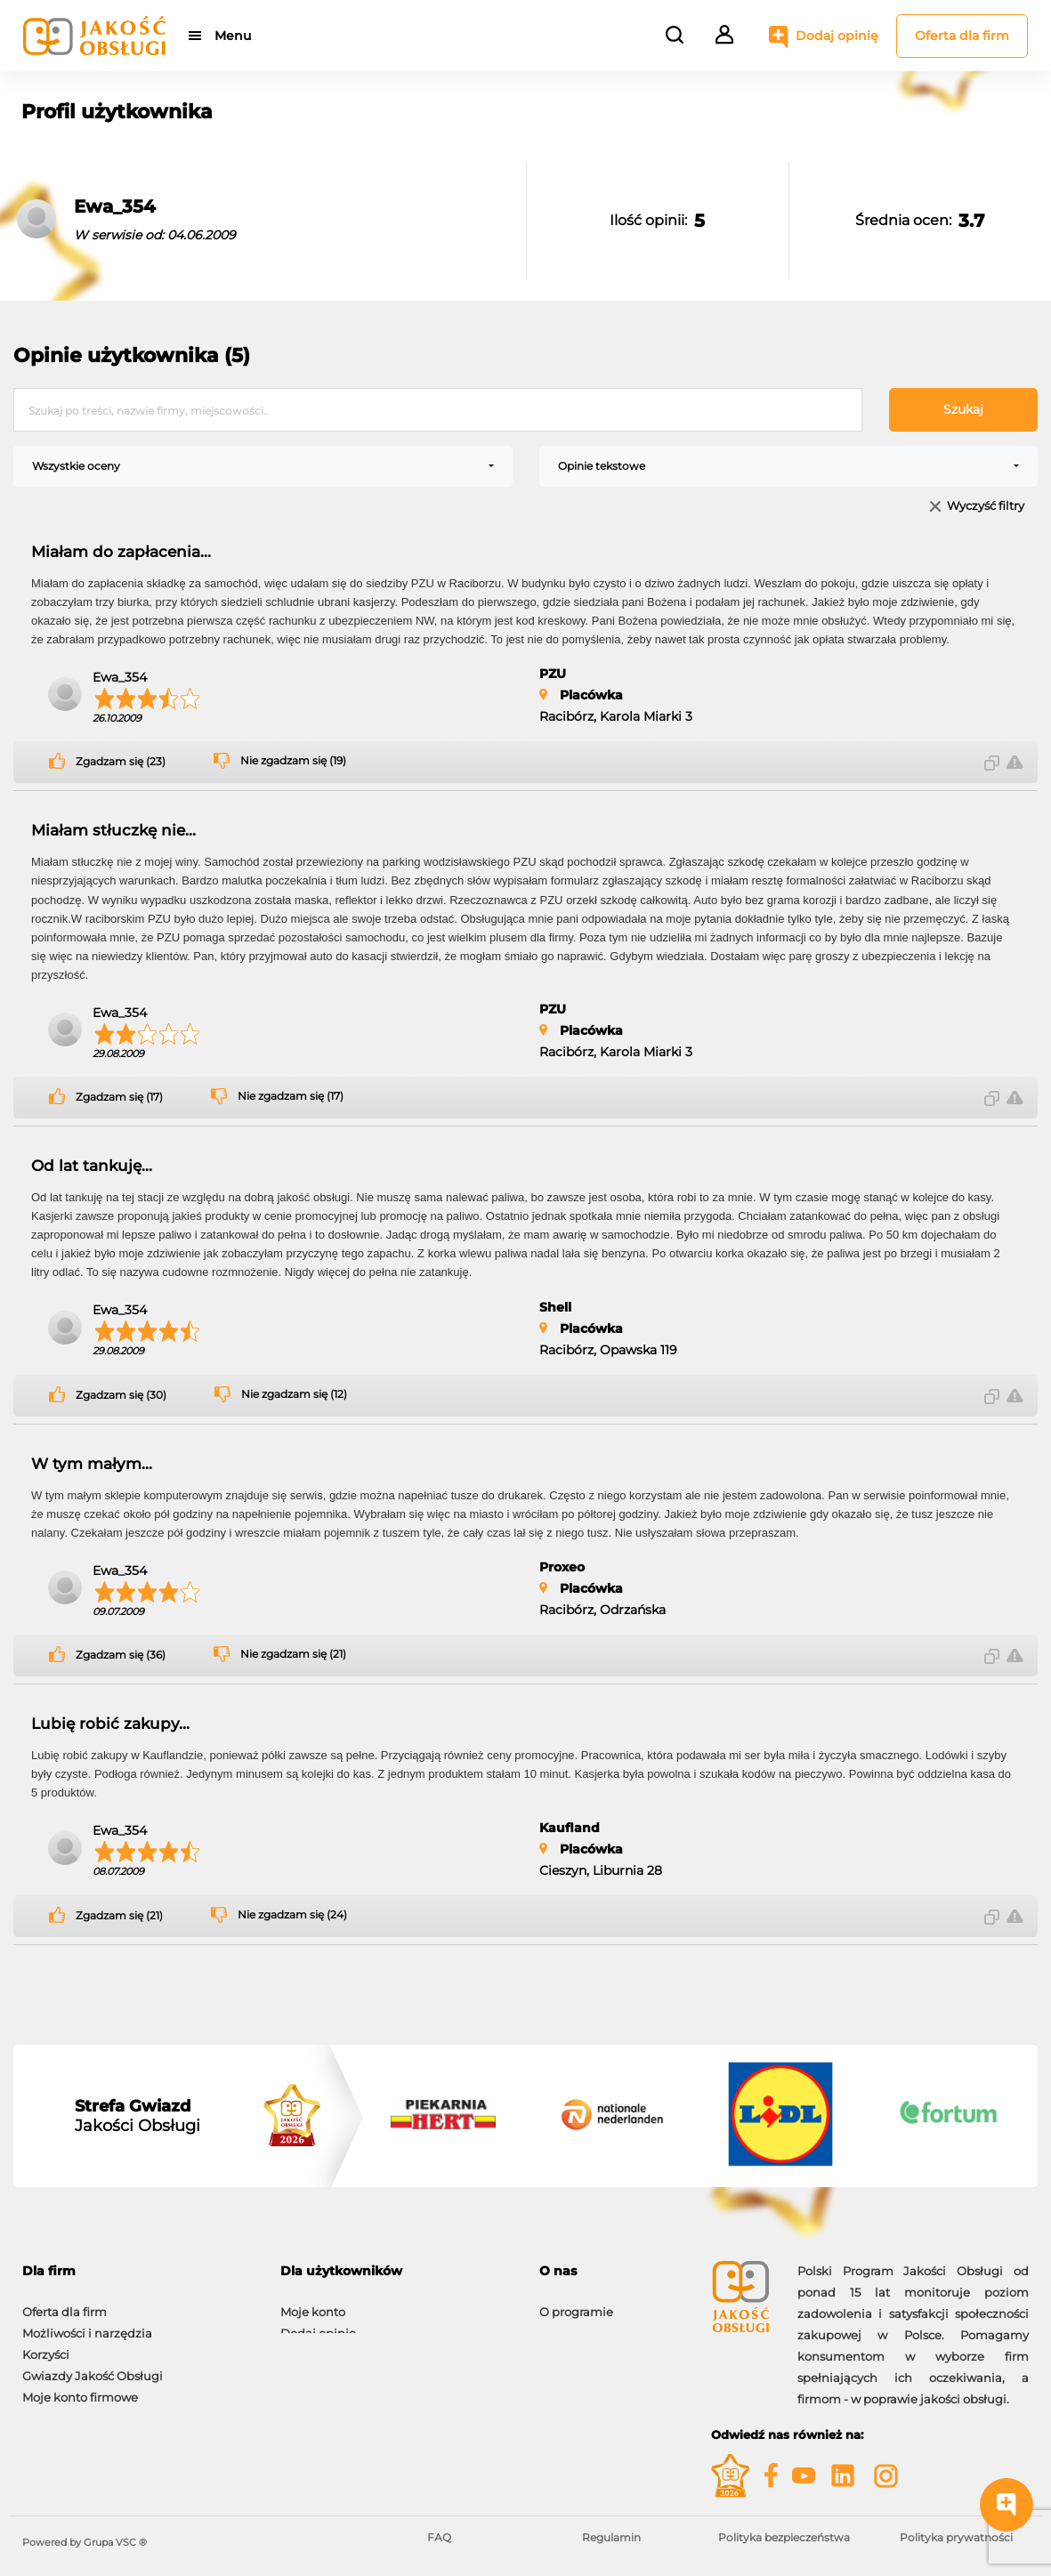  I want to click on Zgadzam się (21), so click(119, 1916).